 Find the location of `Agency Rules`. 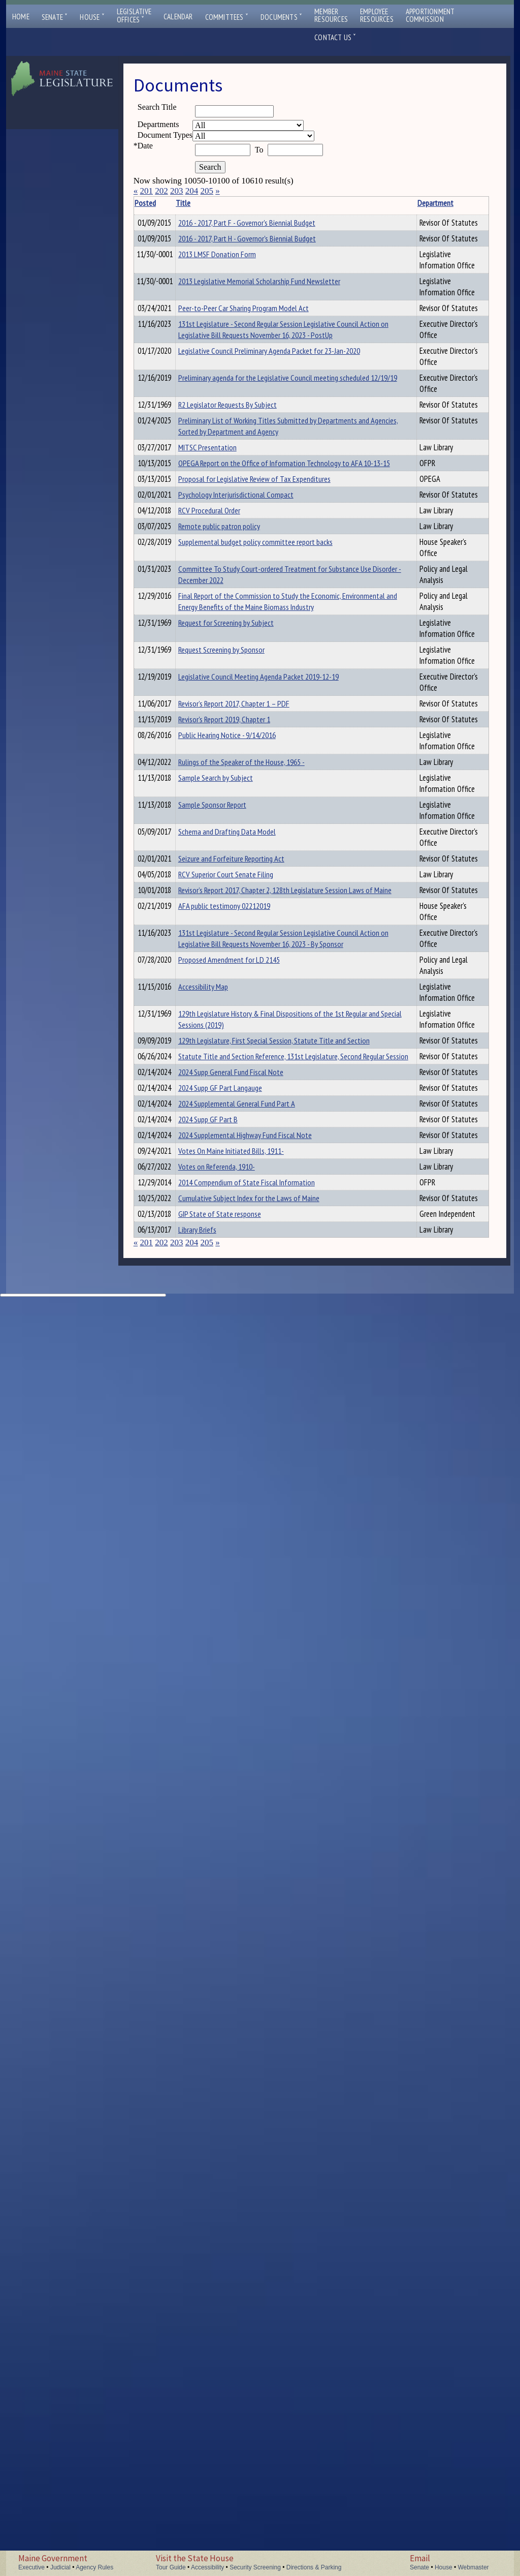

Agency Rules is located at coordinates (94, 2567).